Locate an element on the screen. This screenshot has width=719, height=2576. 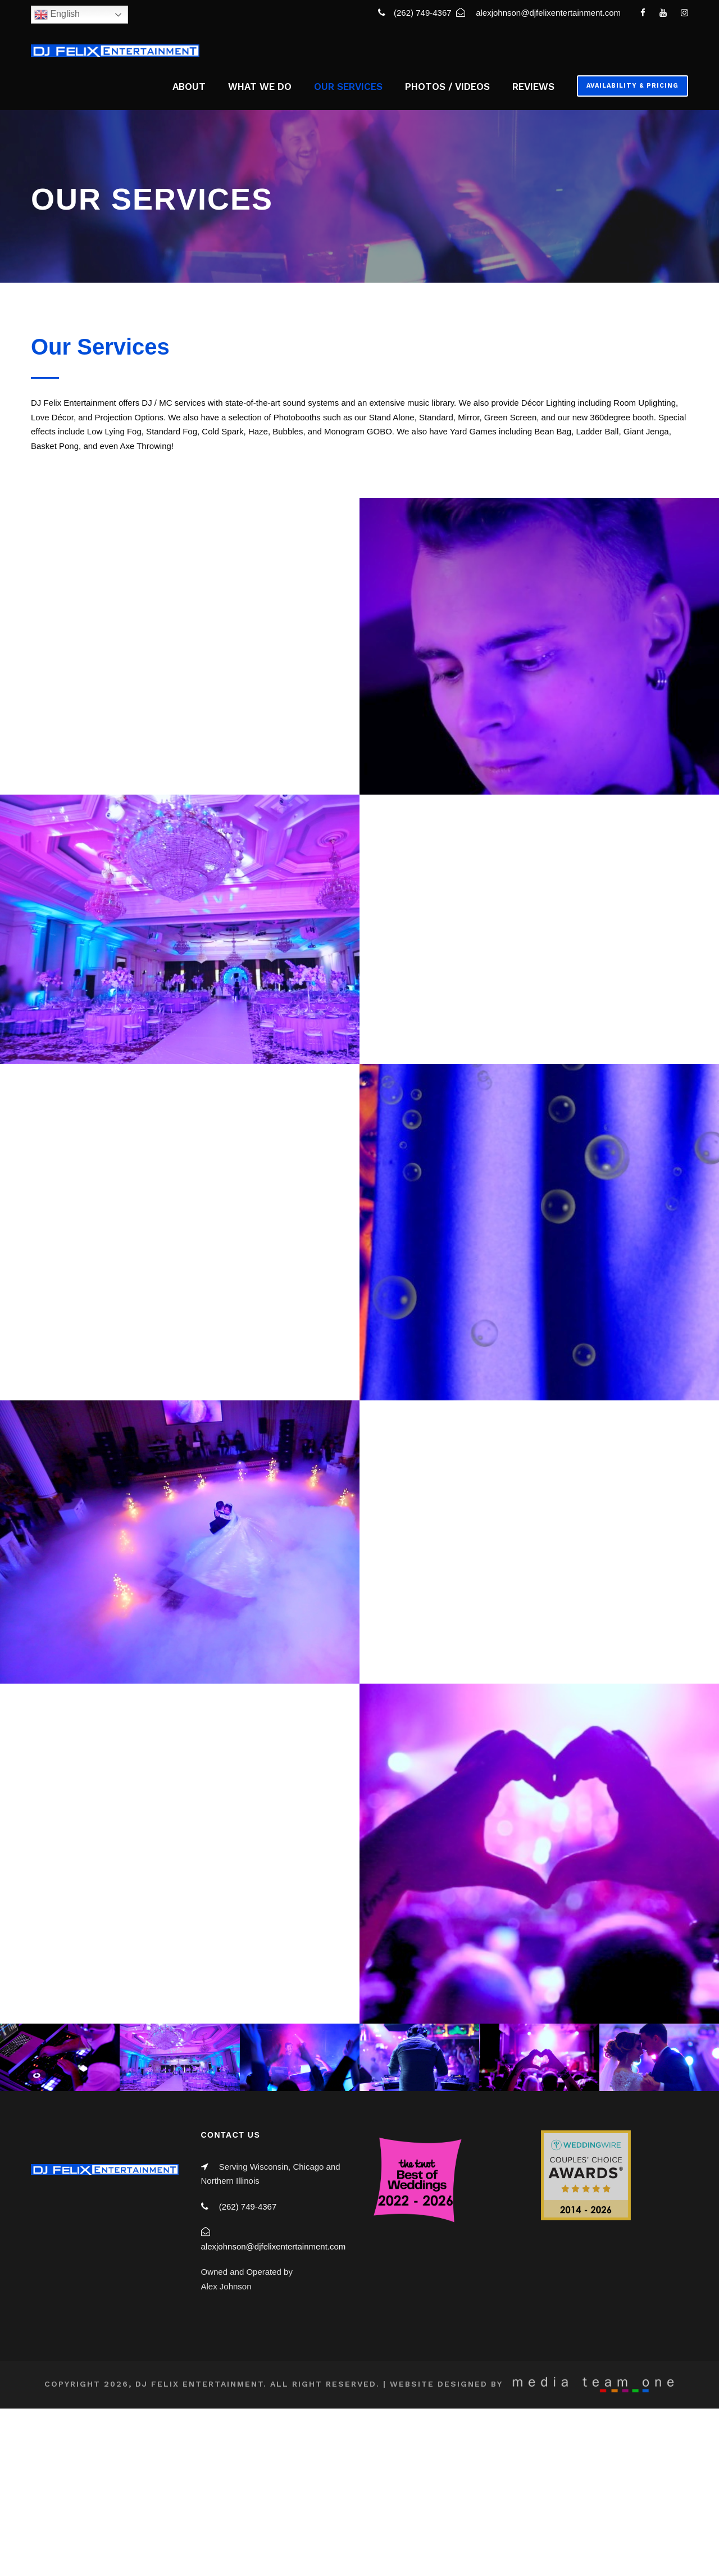
(262) 749-4367 is located at coordinates (424, 12).